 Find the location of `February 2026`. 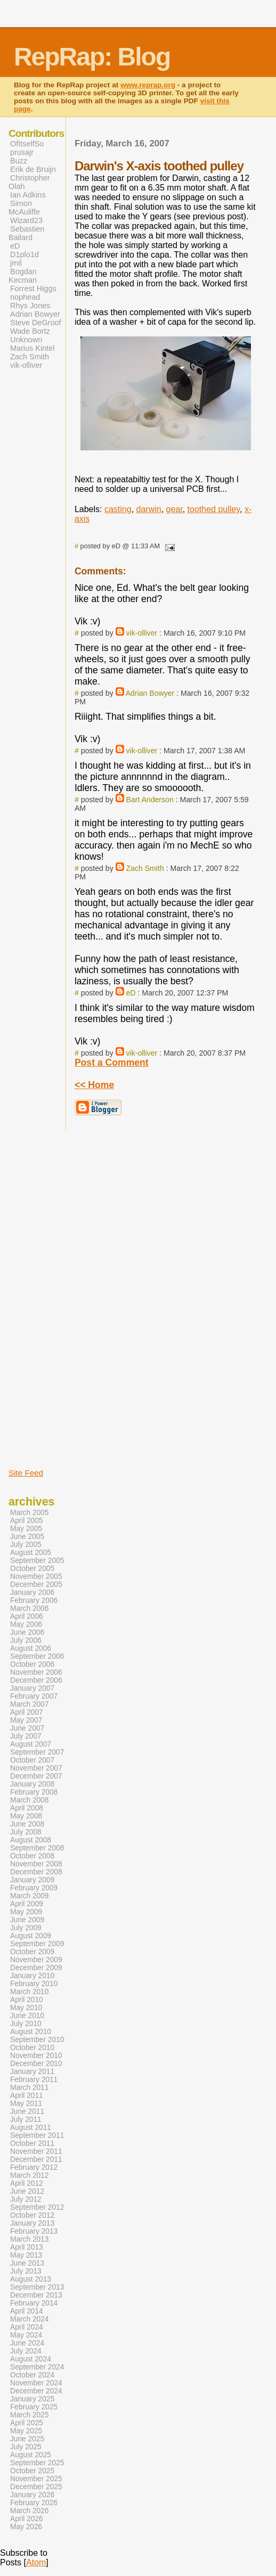

February 2026 is located at coordinates (34, 2503).